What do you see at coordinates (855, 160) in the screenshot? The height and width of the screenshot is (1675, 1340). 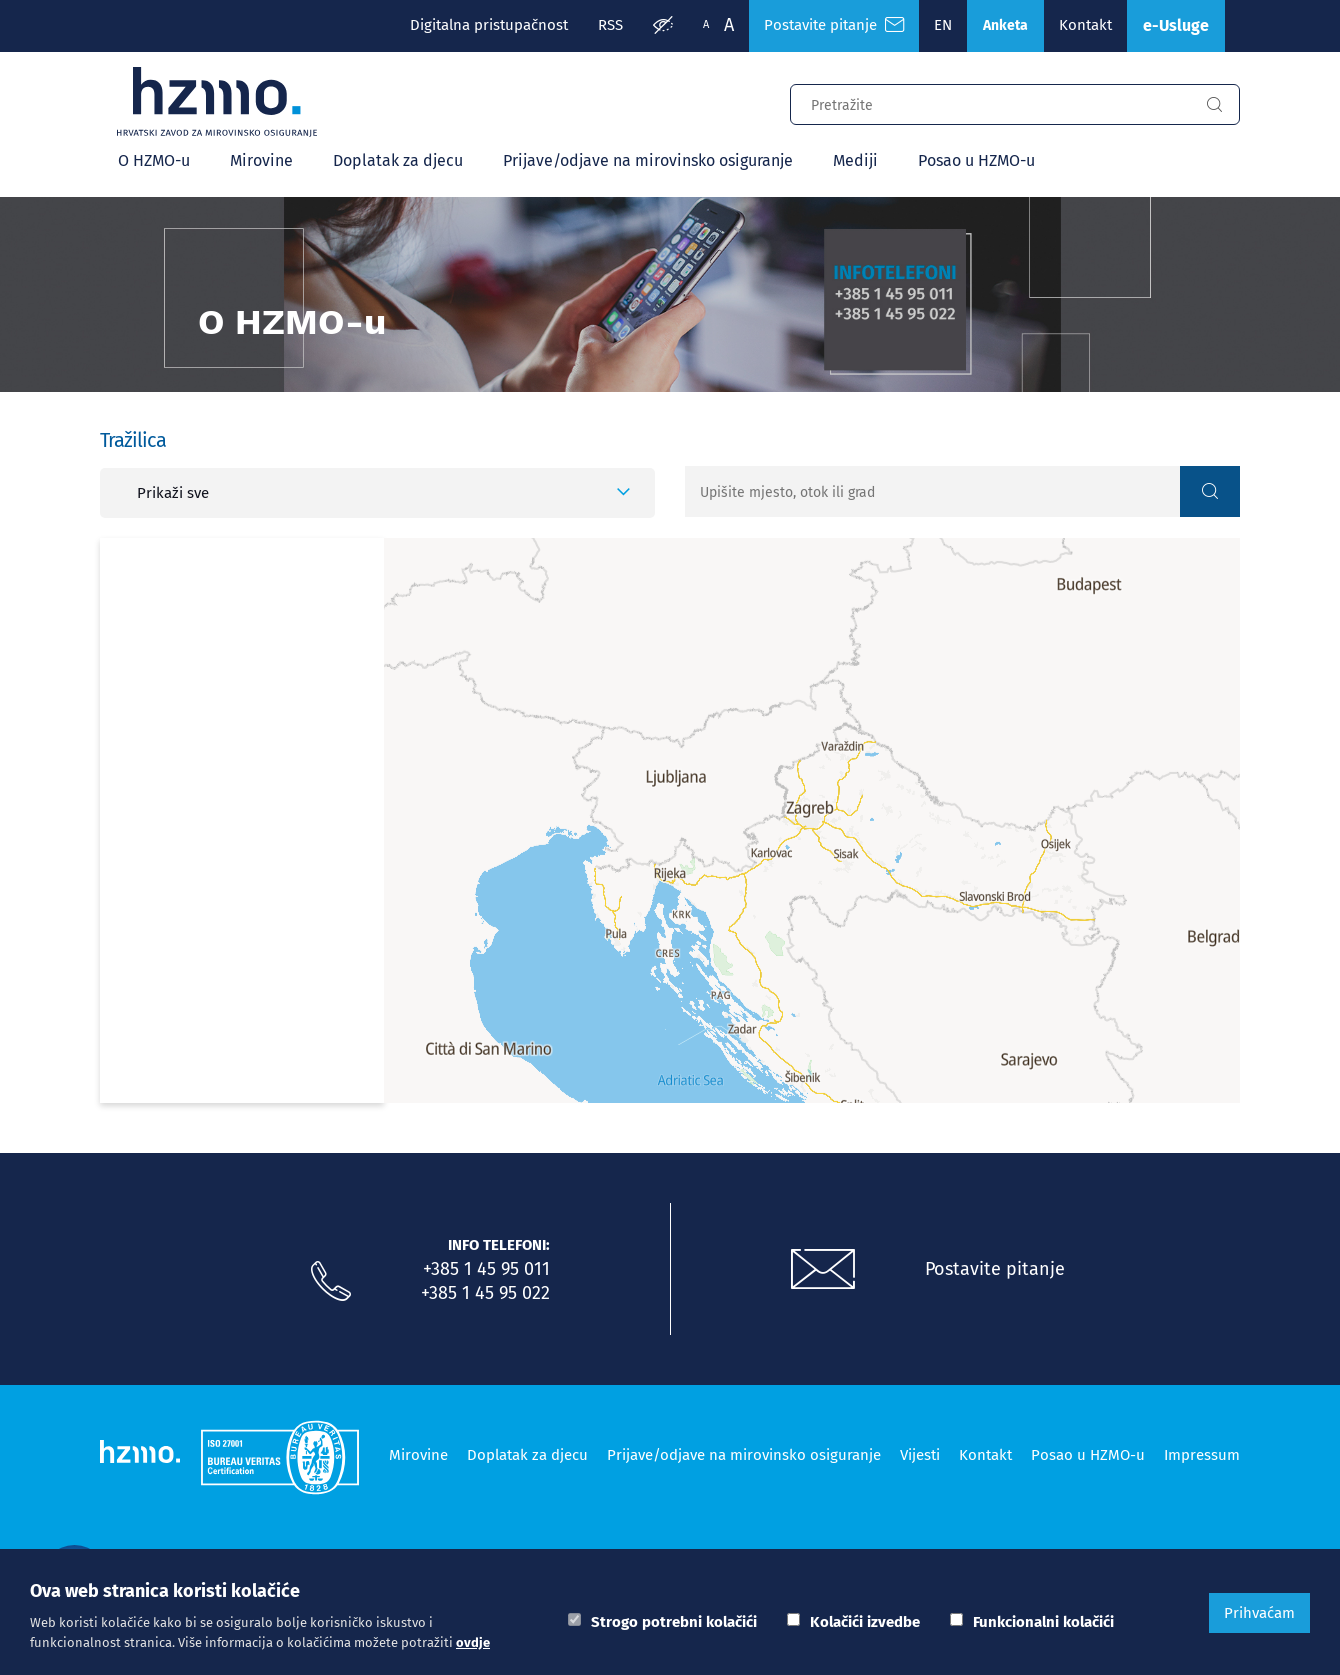 I see `Mediji` at bounding box center [855, 160].